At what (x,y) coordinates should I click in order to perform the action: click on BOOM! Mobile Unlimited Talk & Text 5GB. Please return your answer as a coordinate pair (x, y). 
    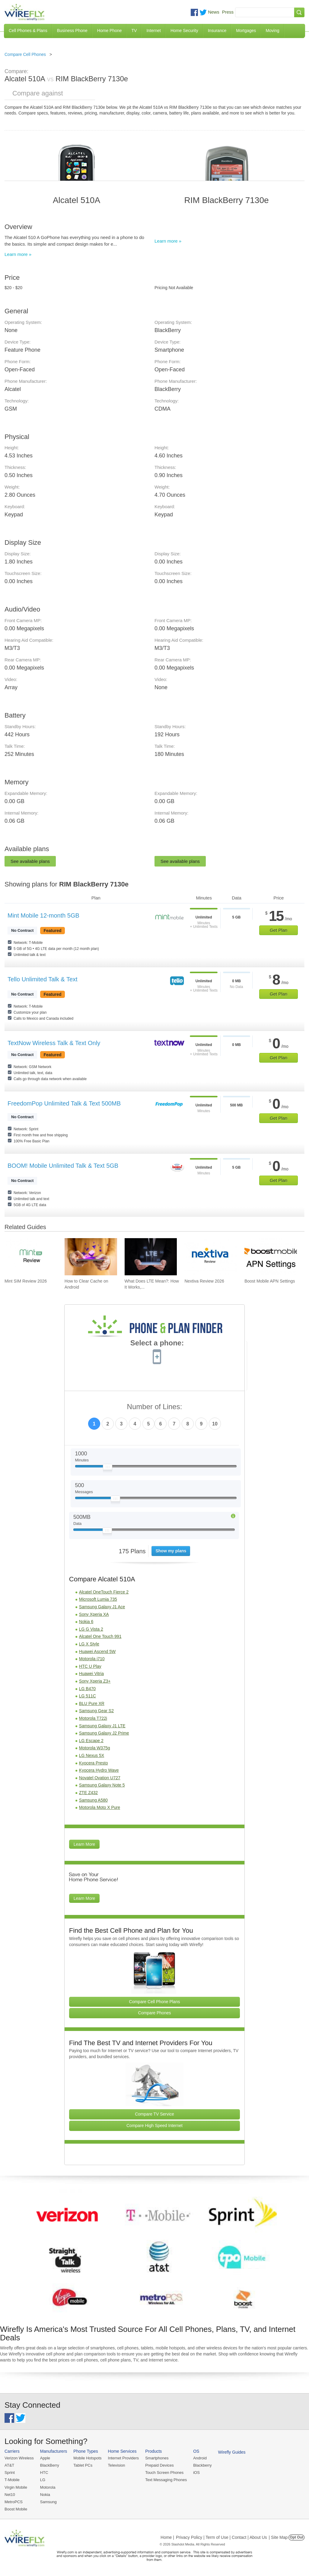
    Looking at the image, I should click on (63, 1166).